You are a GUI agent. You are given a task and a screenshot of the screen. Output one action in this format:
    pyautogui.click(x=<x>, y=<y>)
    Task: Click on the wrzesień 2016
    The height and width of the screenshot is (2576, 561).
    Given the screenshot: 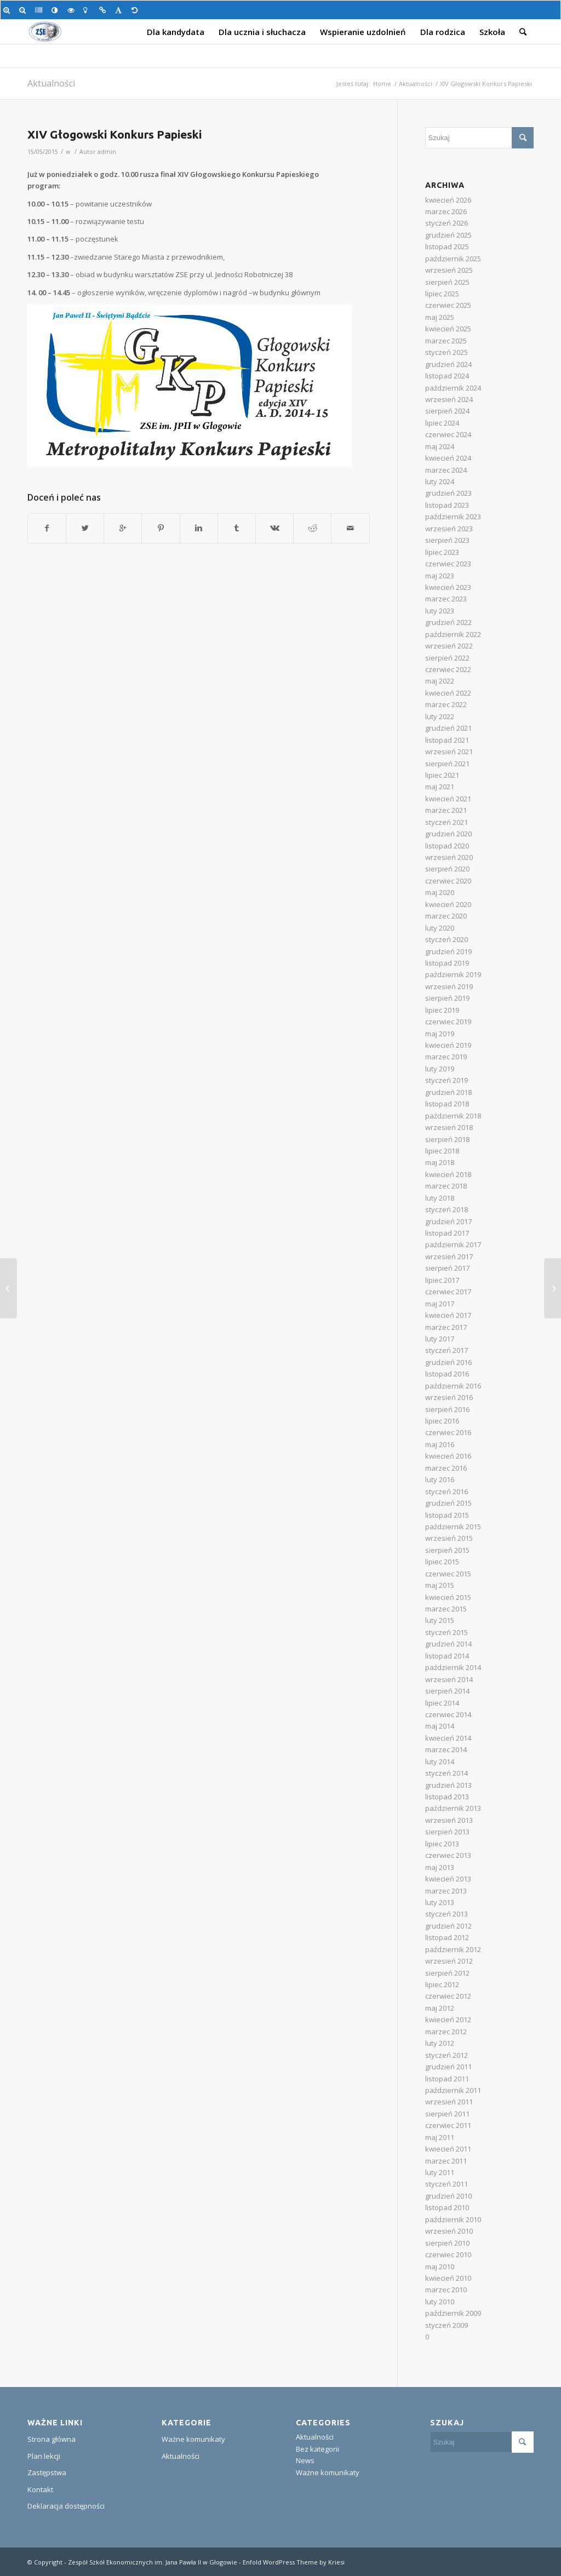 What is the action you would take?
    pyautogui.click(x=449, y=1397)
    